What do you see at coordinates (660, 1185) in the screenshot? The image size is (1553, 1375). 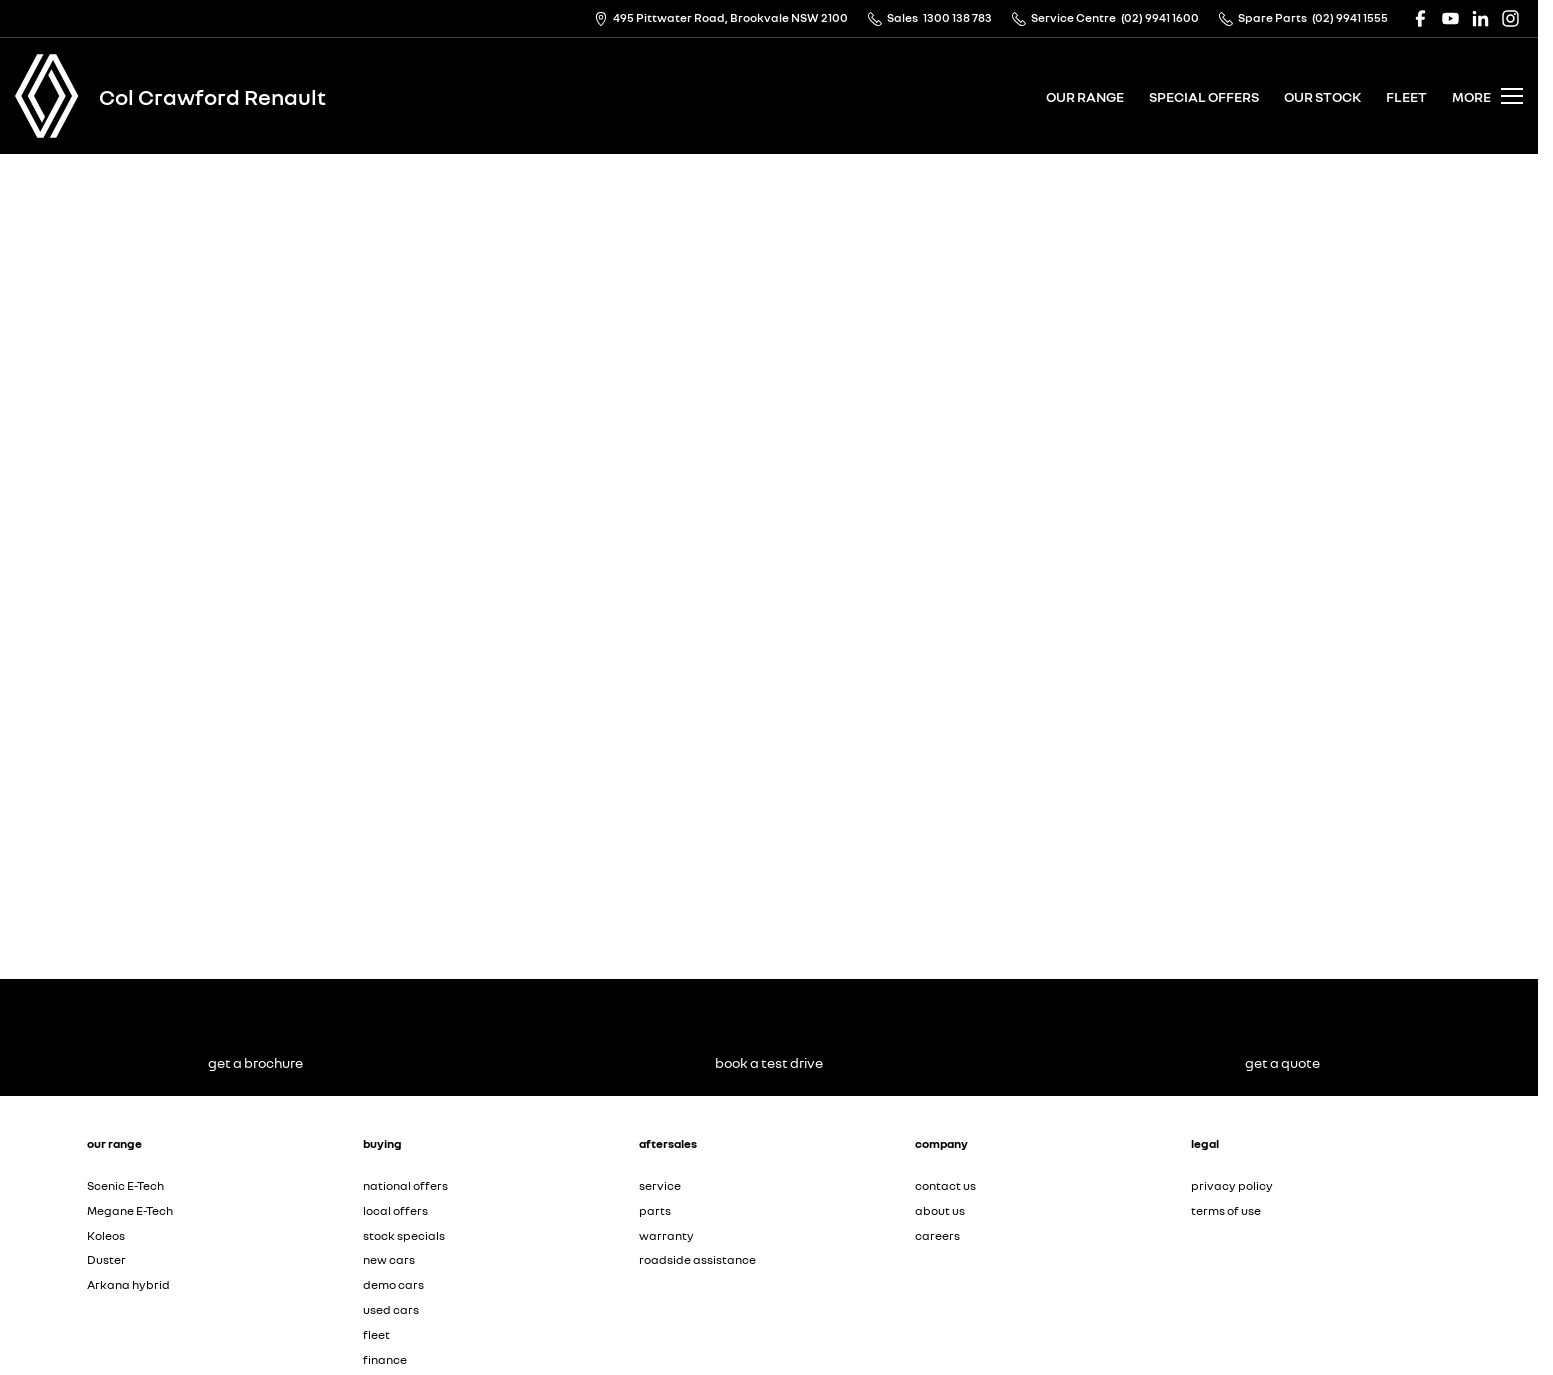 I see `service` at bounding box center [660, 1185].